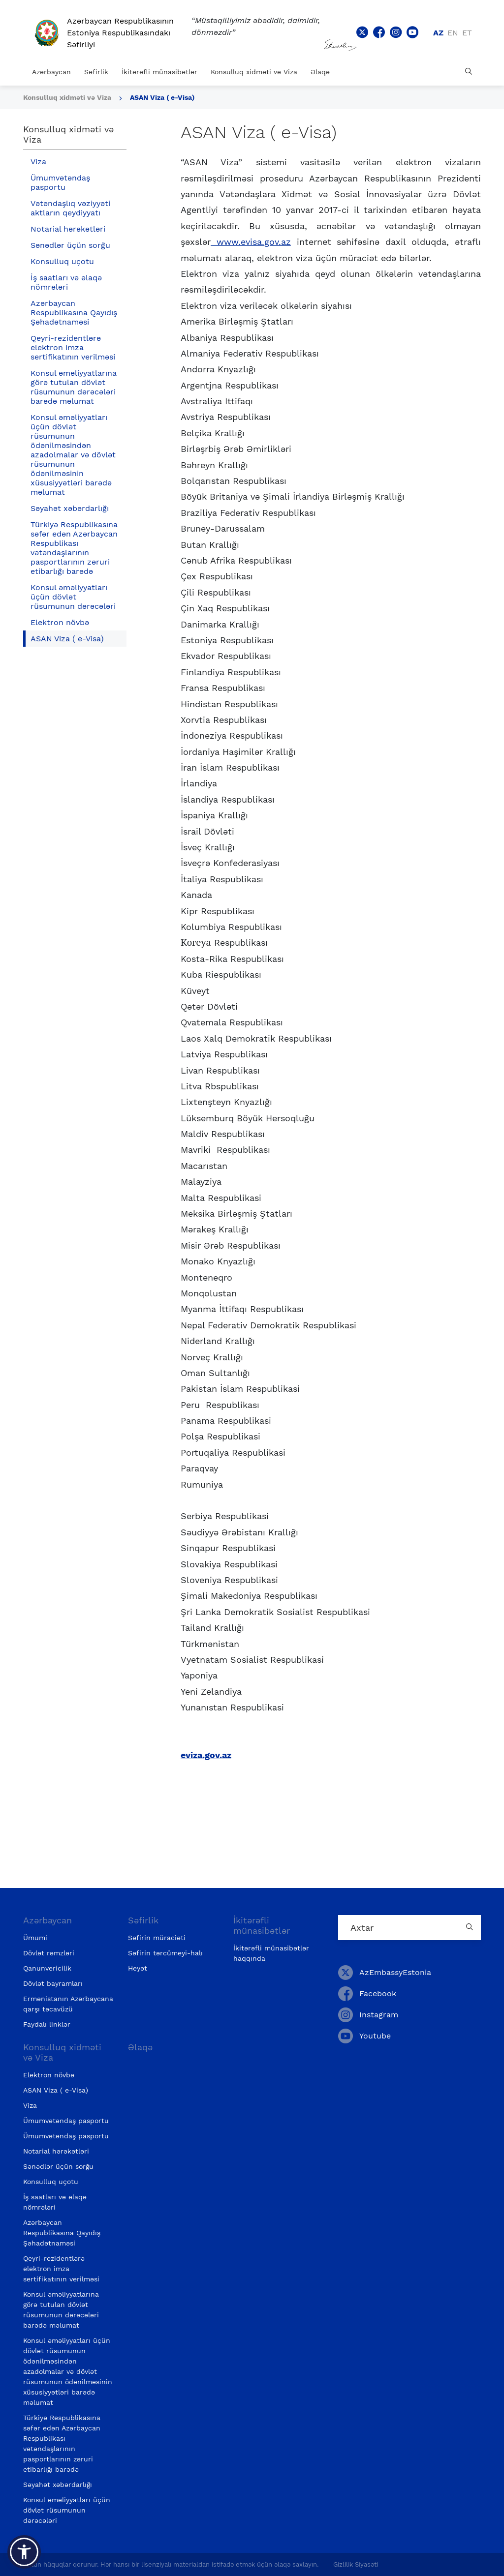 The height and width of the screenshot is (2576, 504). Describe the element at coordinates (68, 229) in the screenshot. I see `Notarial hərəkətləri` at that location.